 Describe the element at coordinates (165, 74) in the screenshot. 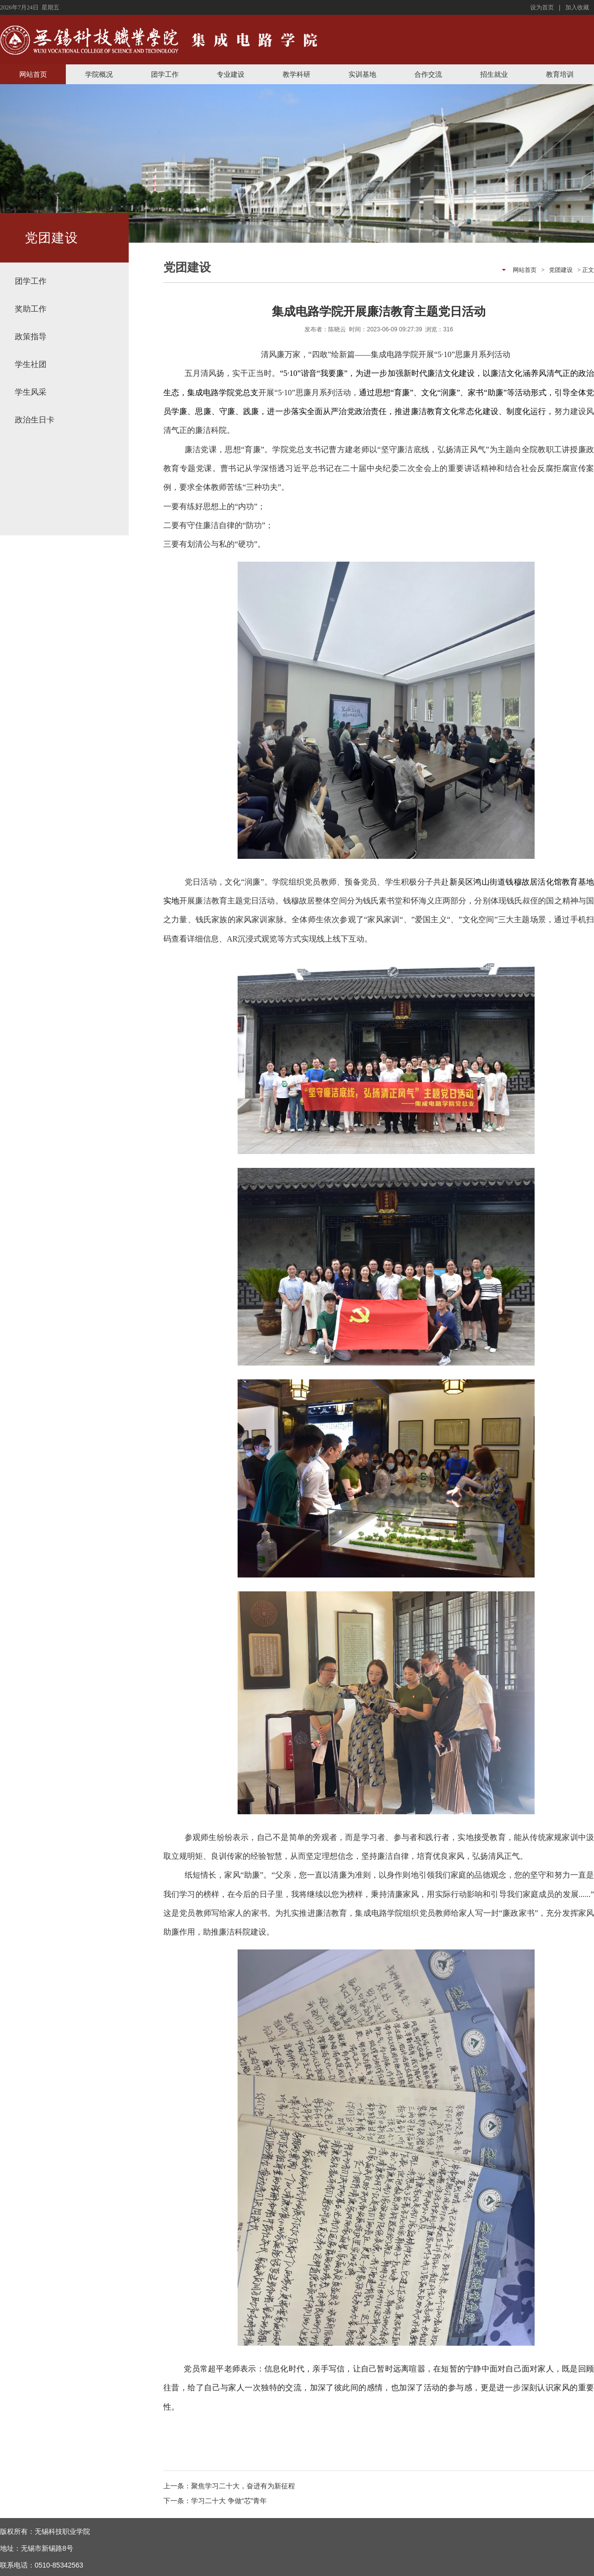

I see `团学工作` at that location.